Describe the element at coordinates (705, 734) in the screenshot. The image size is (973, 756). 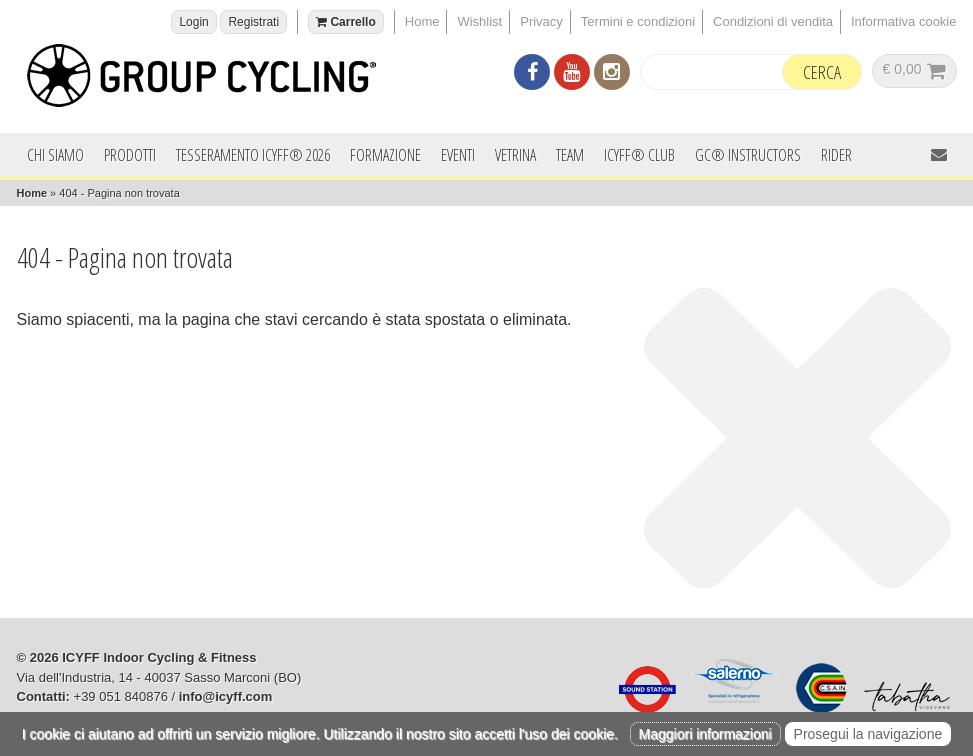
I see `Maggiori informazioni` at that location.